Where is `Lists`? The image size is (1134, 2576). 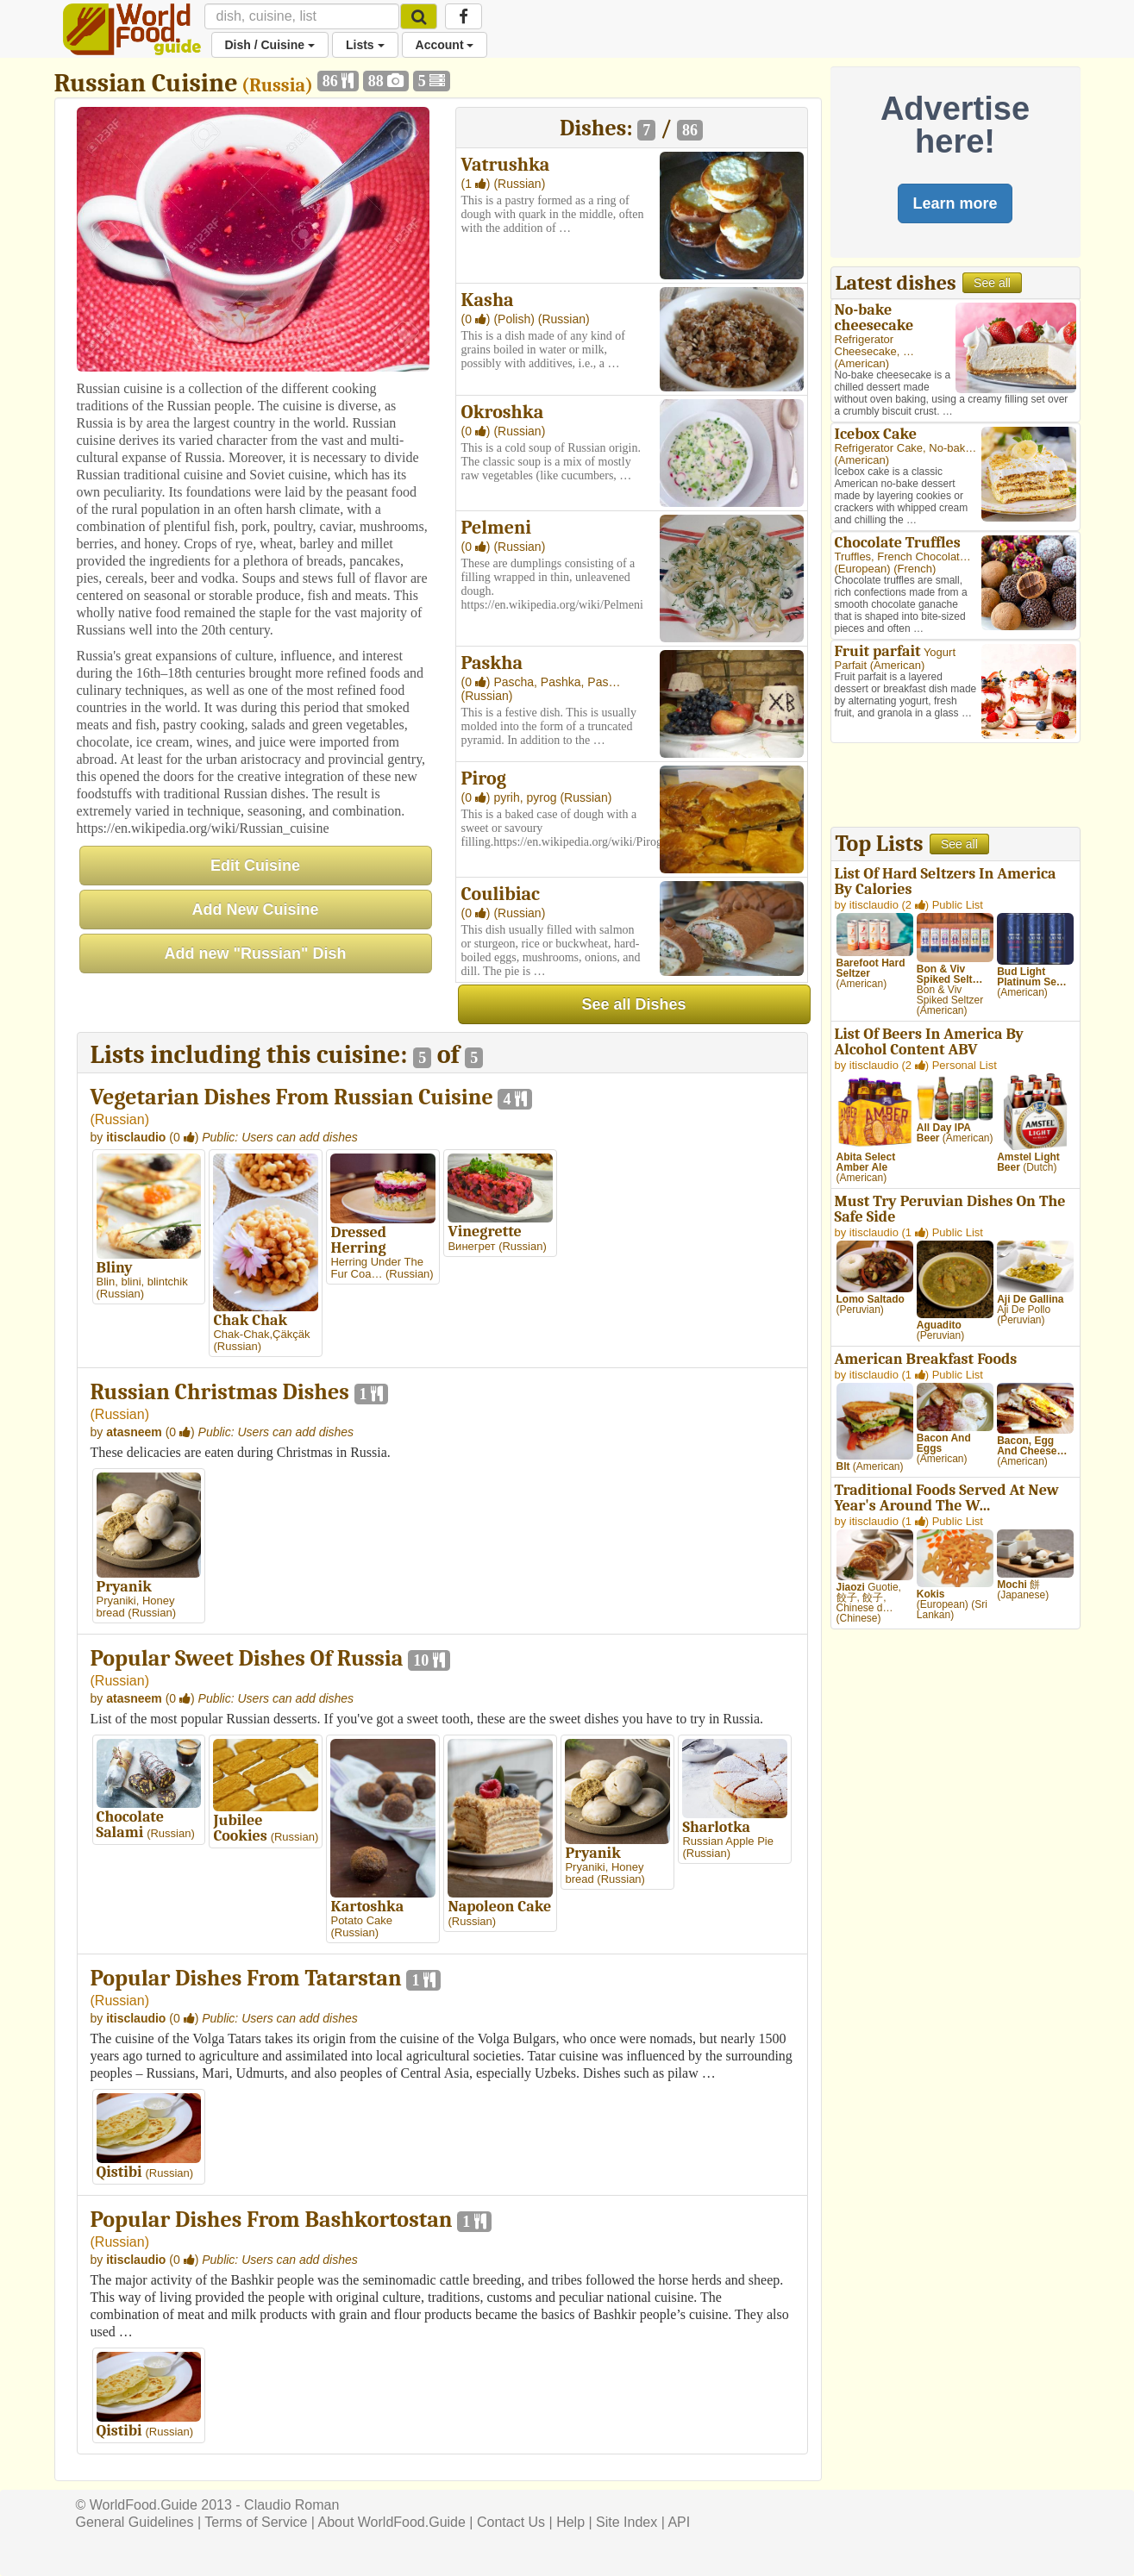 Lists is located at coordinates (365, 45).